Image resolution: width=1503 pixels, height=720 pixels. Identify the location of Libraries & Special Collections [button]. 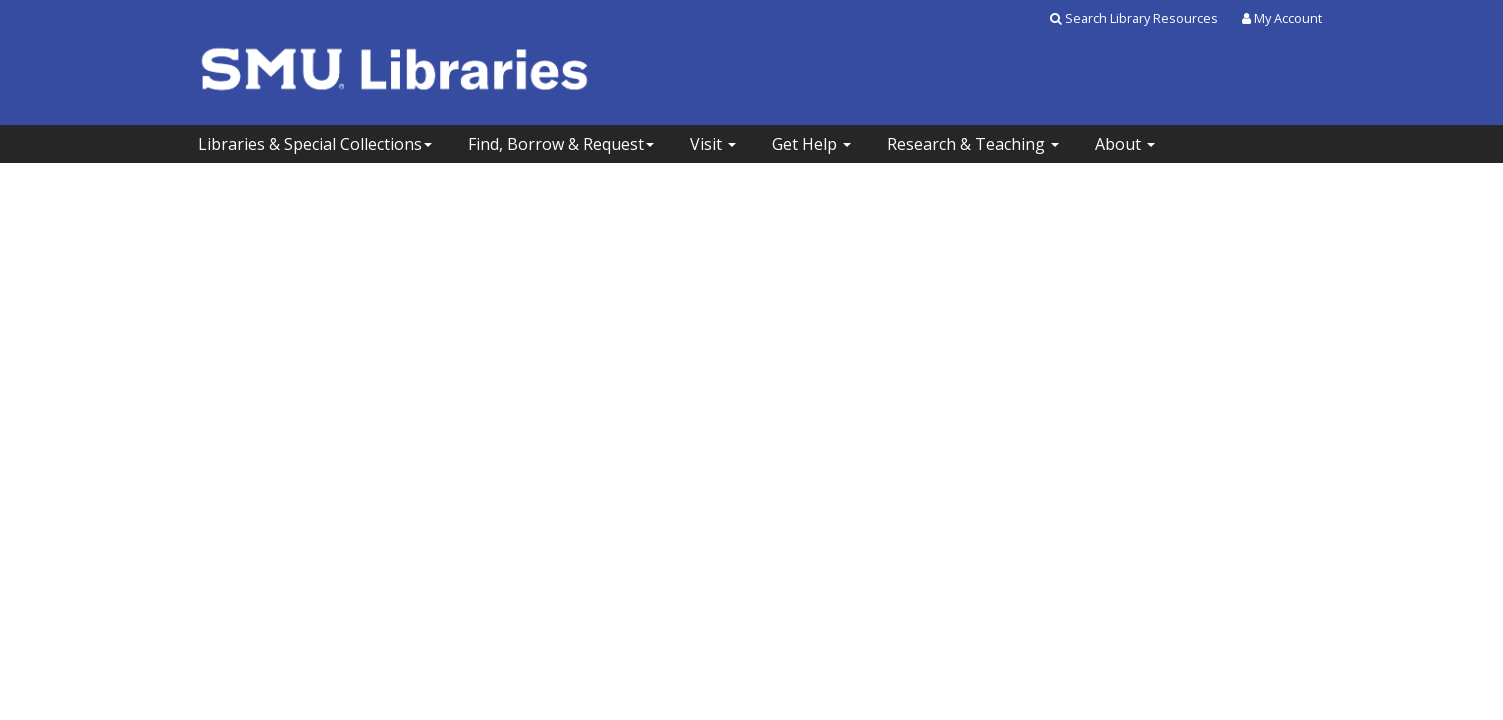
(315, 144).